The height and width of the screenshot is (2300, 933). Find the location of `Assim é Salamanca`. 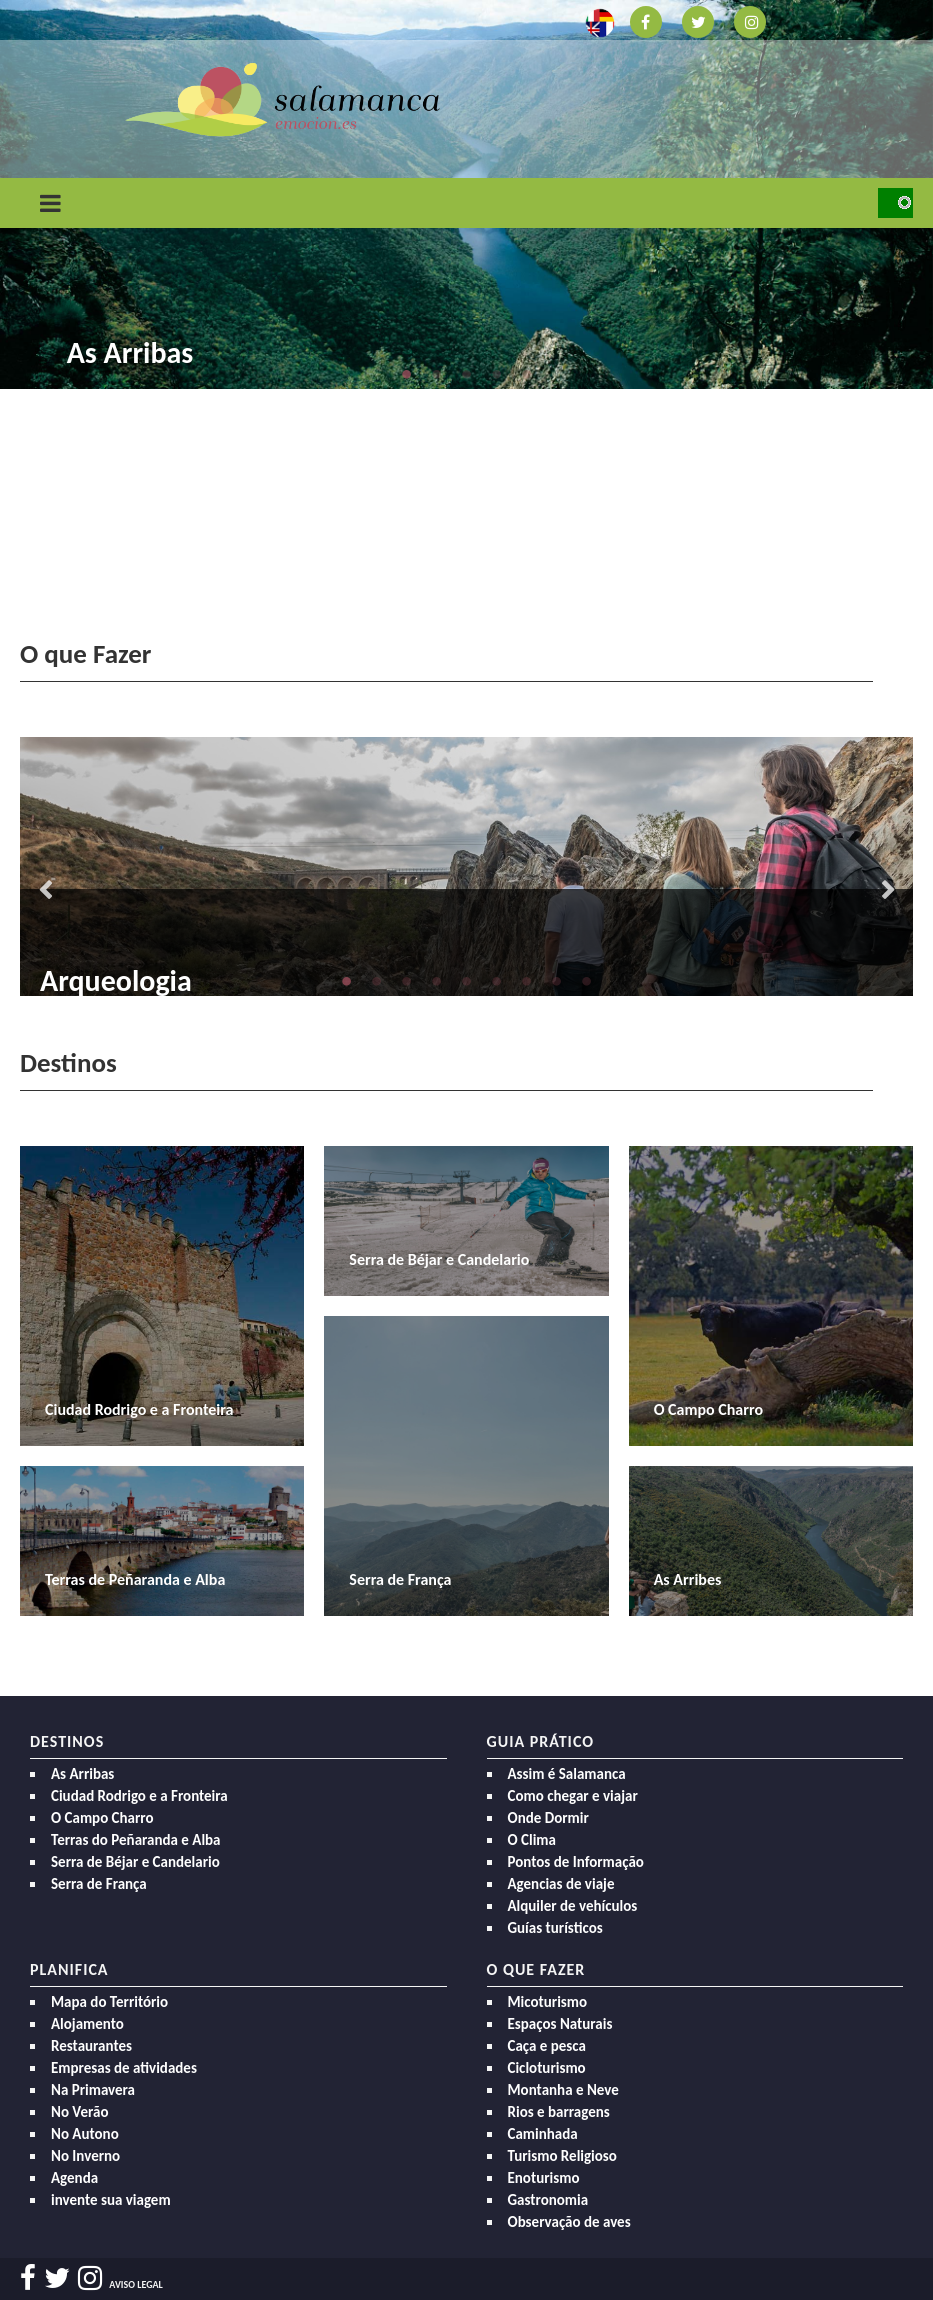

Assim é Salamanca is located at coordinates (567, 1774).